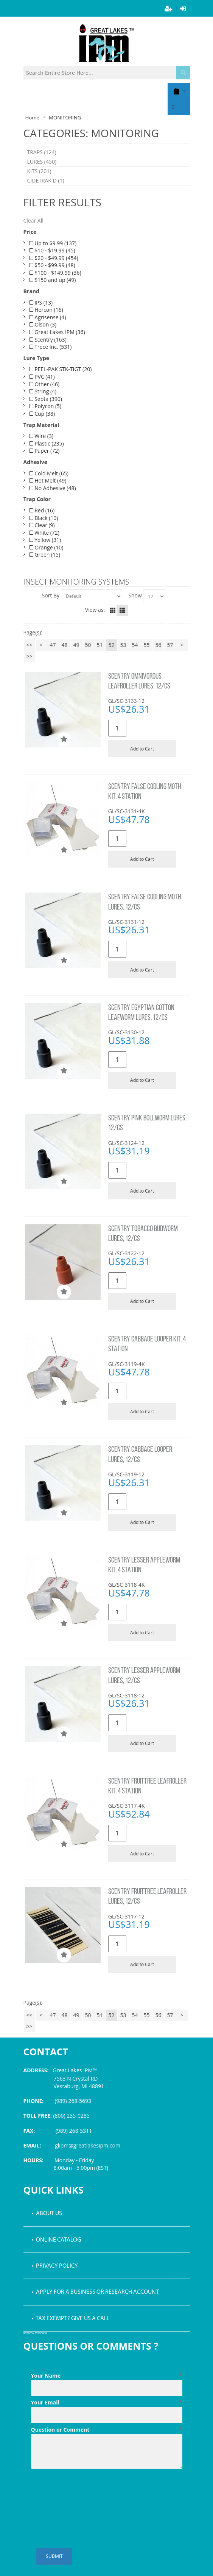  Describe the element at coordinates (53, 243) in the screenshot. I see `Up to $9.99 (137)` at that location.